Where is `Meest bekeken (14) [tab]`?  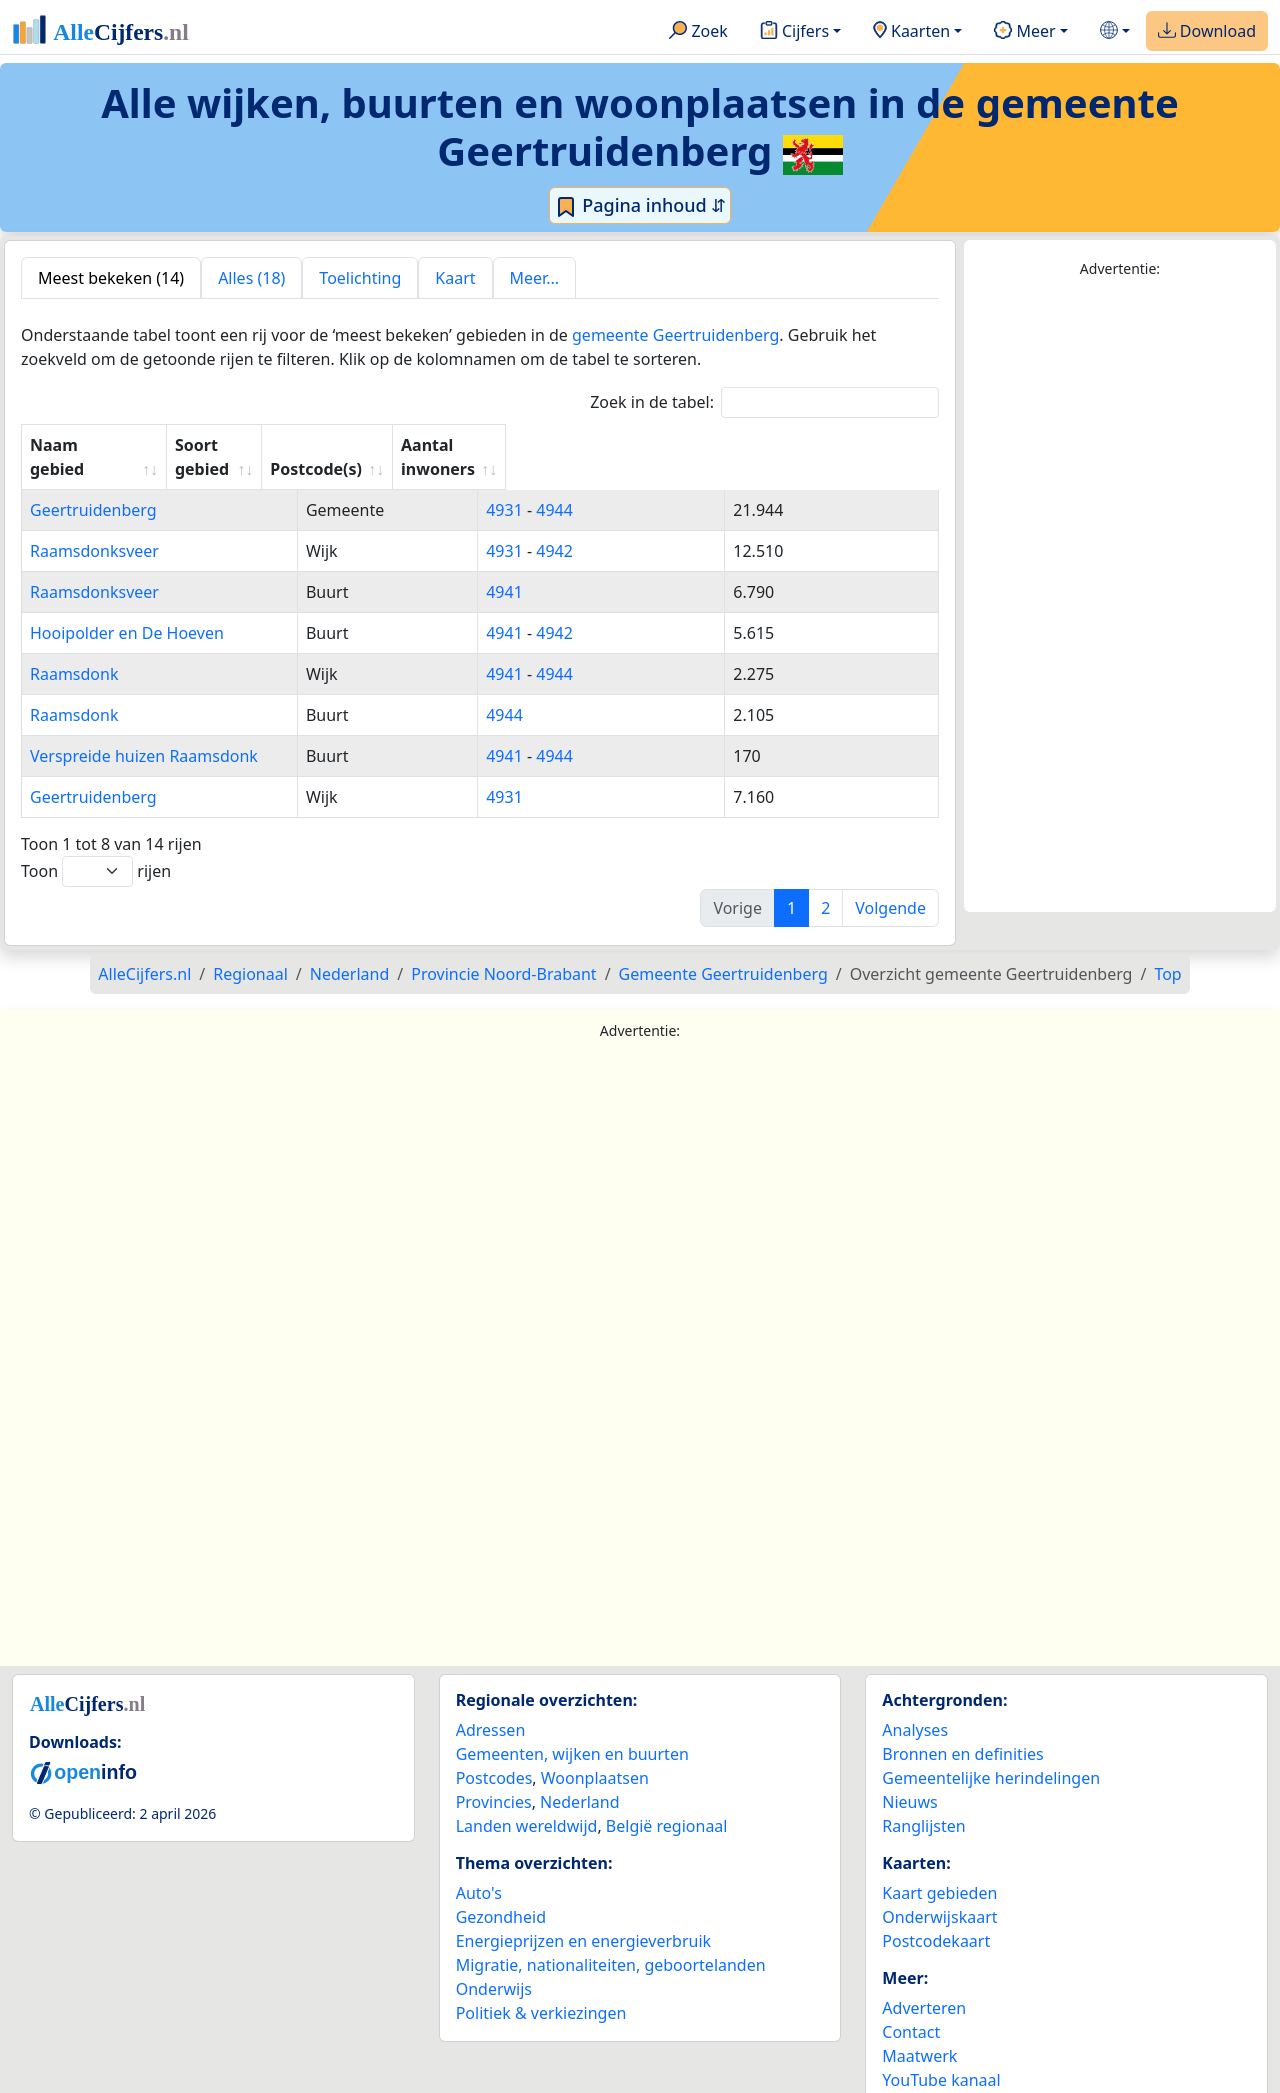
Meest bekeken (14) [tab] is located at coordinates (111, 278).